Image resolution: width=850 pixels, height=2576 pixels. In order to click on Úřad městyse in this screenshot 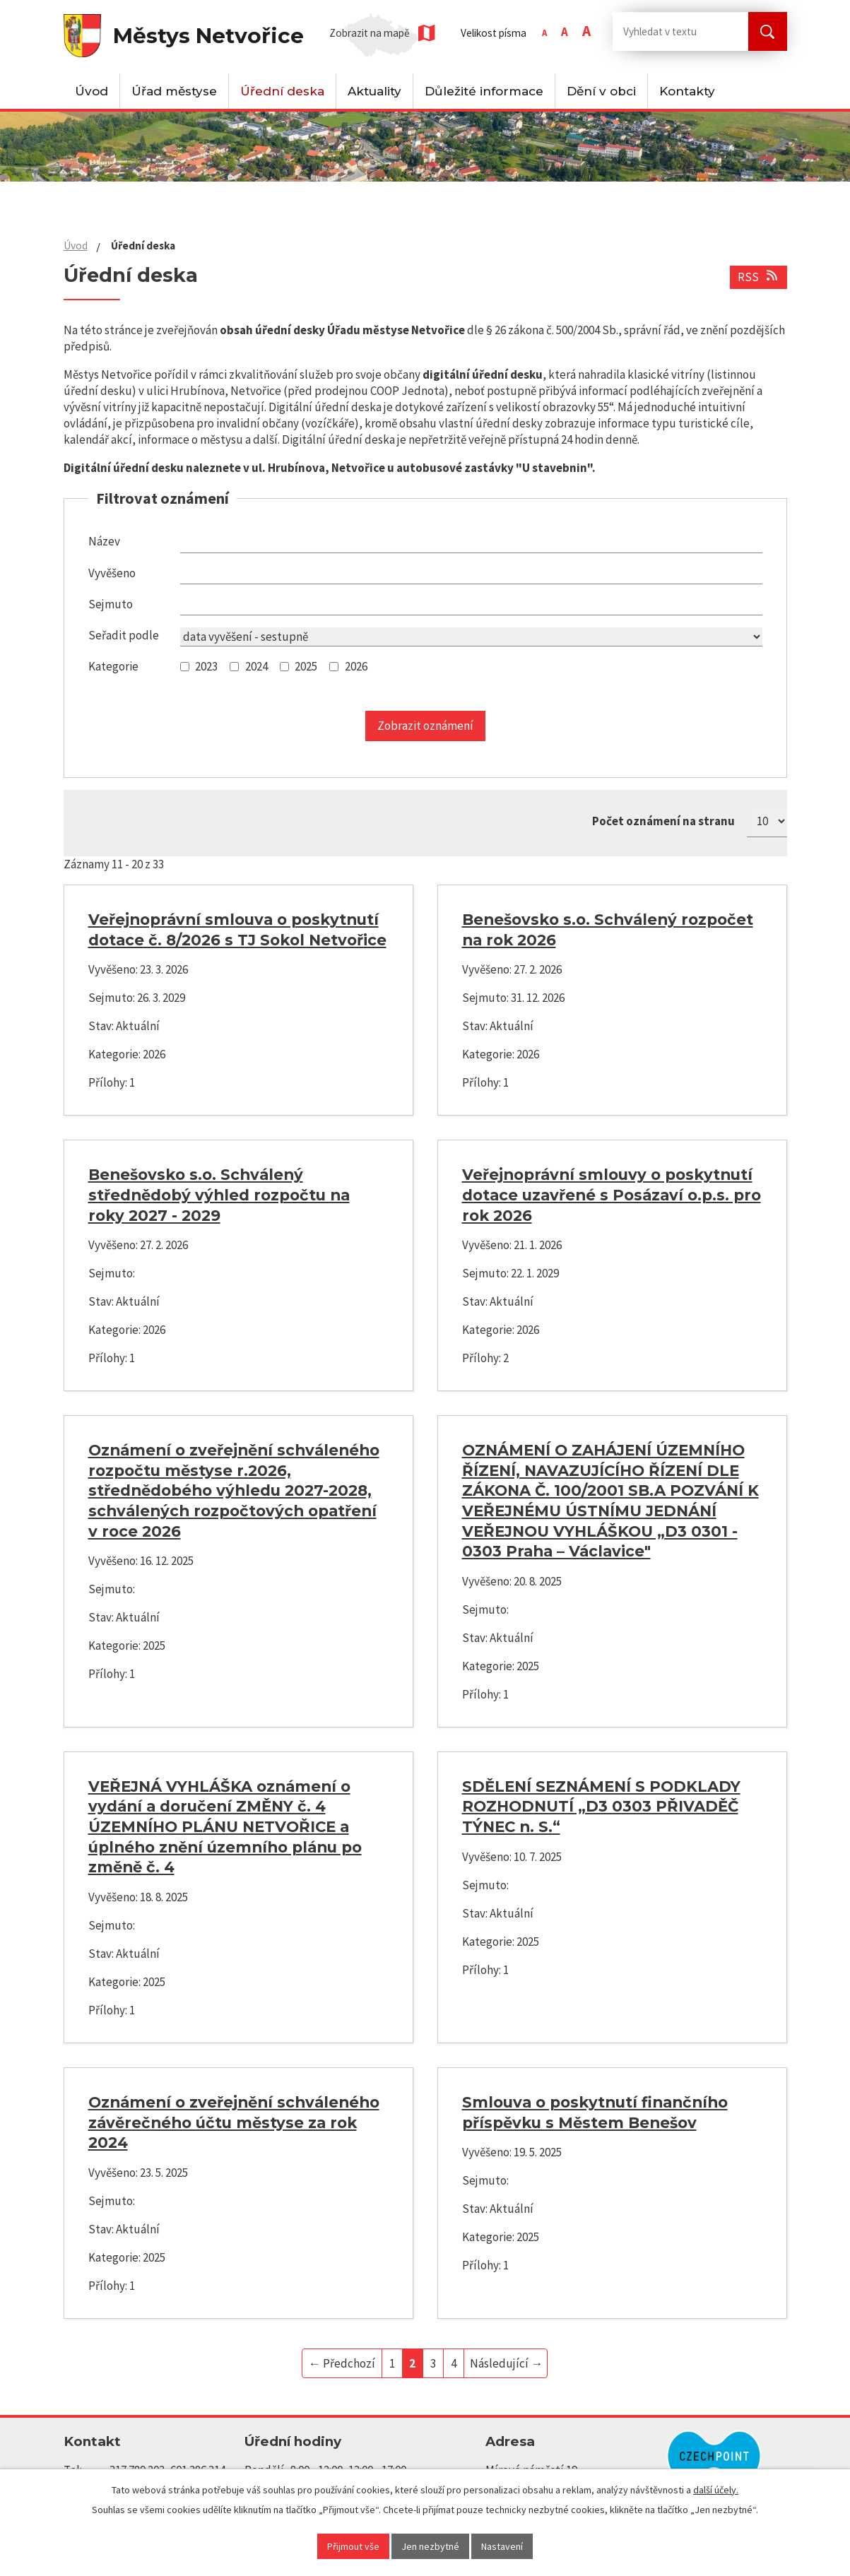, I will do `click(174, 91)`.